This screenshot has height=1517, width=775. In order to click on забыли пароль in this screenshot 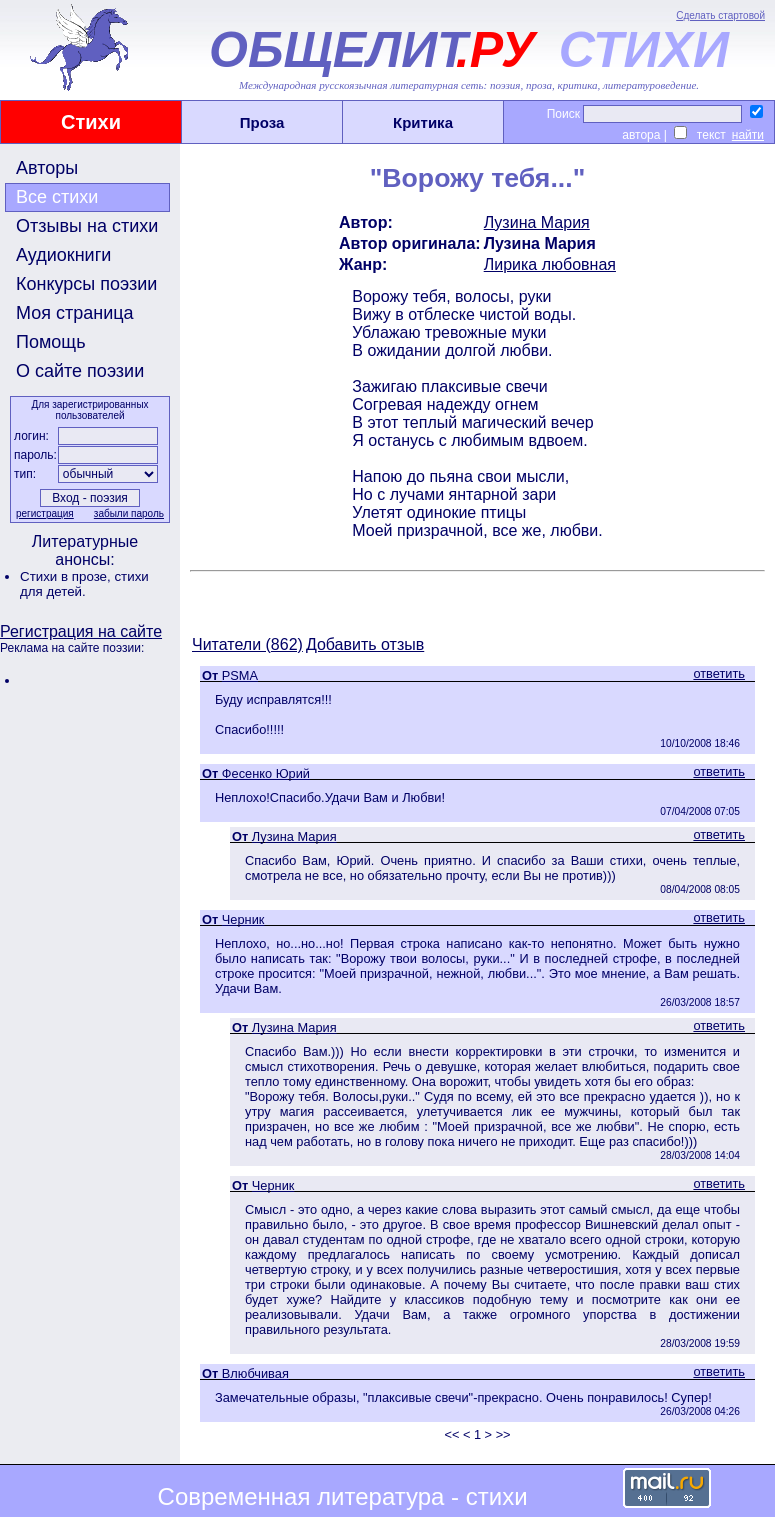, I will do `click(129, 513)`.